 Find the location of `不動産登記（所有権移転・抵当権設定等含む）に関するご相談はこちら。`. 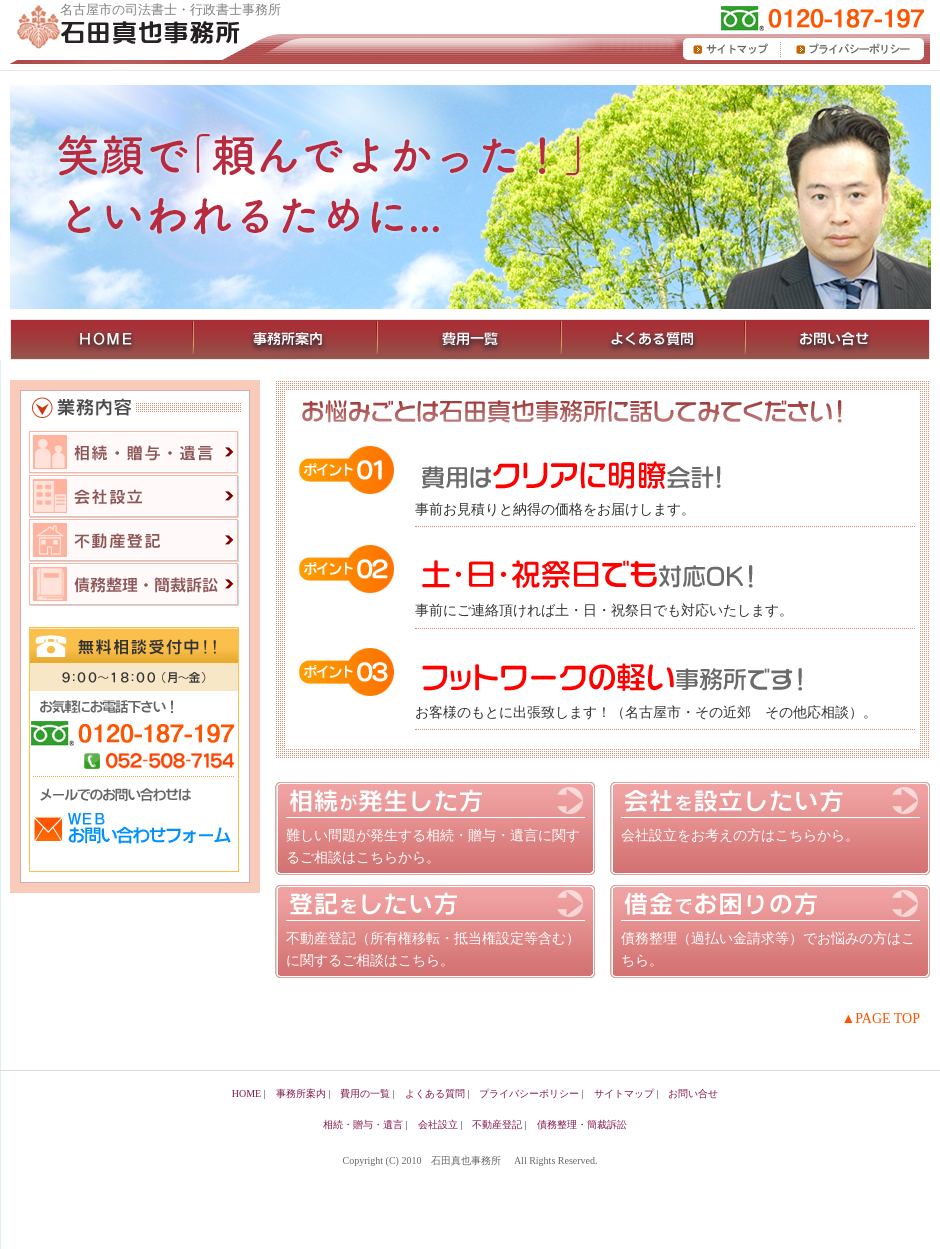

不動産登記（所有権移転・抵当権設定等含む）に関するご相談はこちら。 is located at coordinates (433, 949).